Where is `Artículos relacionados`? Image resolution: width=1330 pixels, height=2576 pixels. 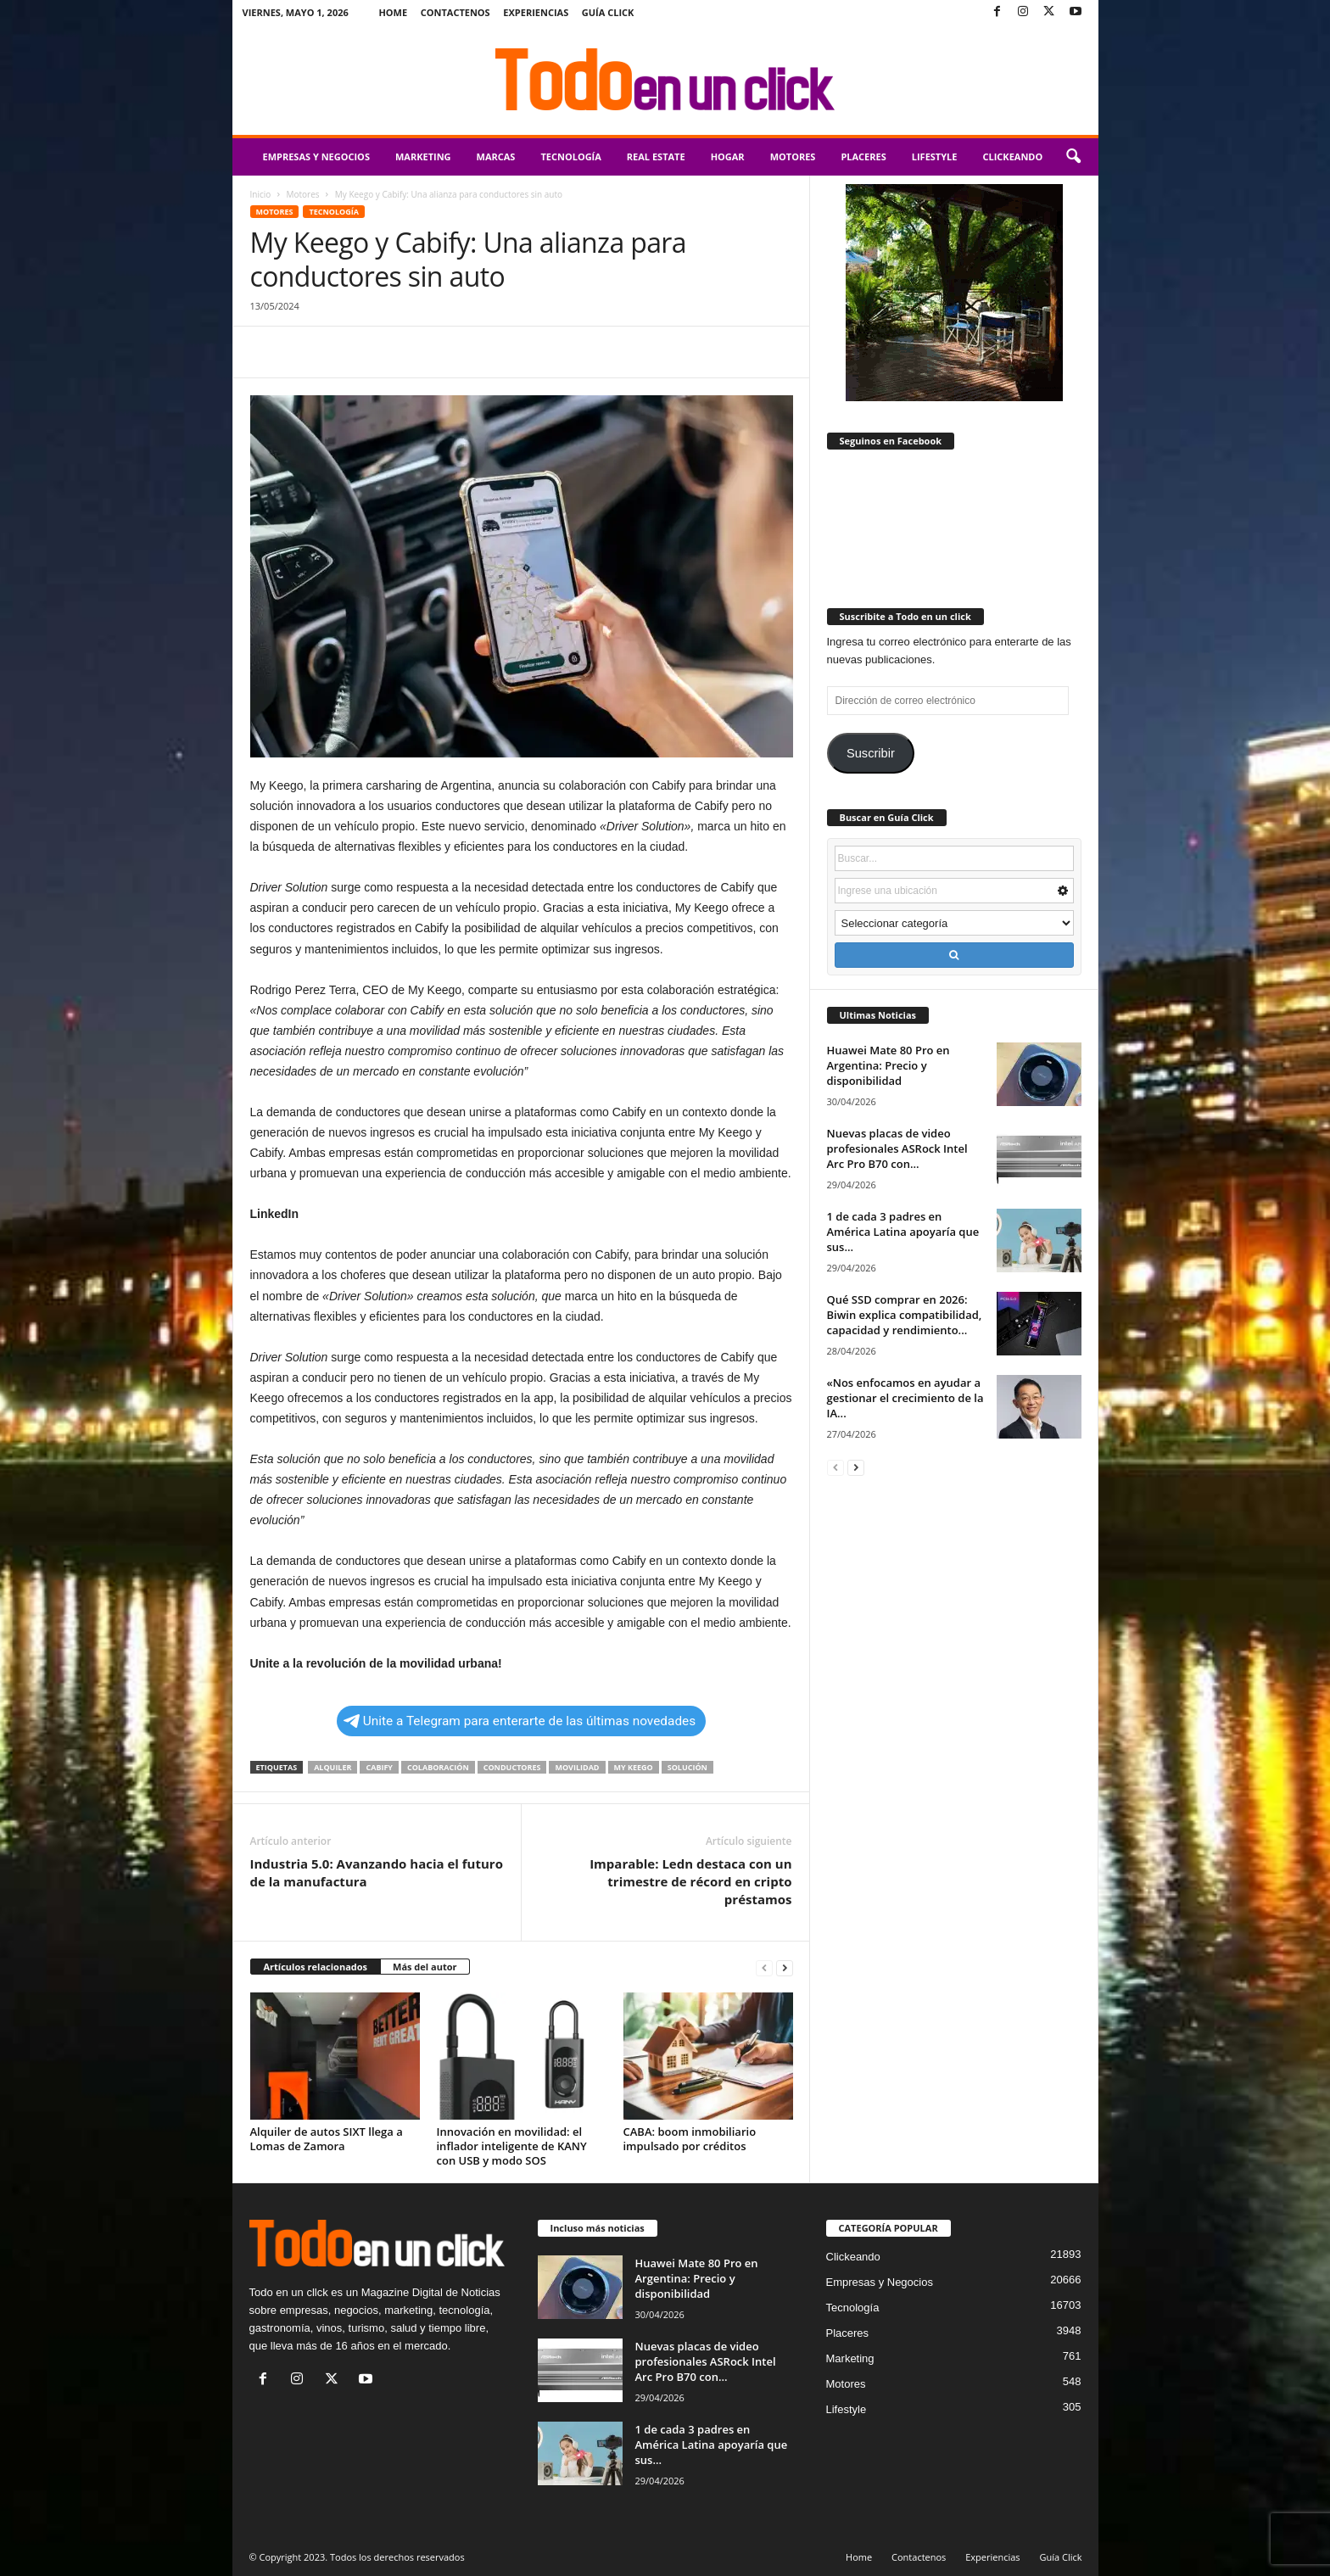
Artículos relacionados is located at coordinates (316, 1966).